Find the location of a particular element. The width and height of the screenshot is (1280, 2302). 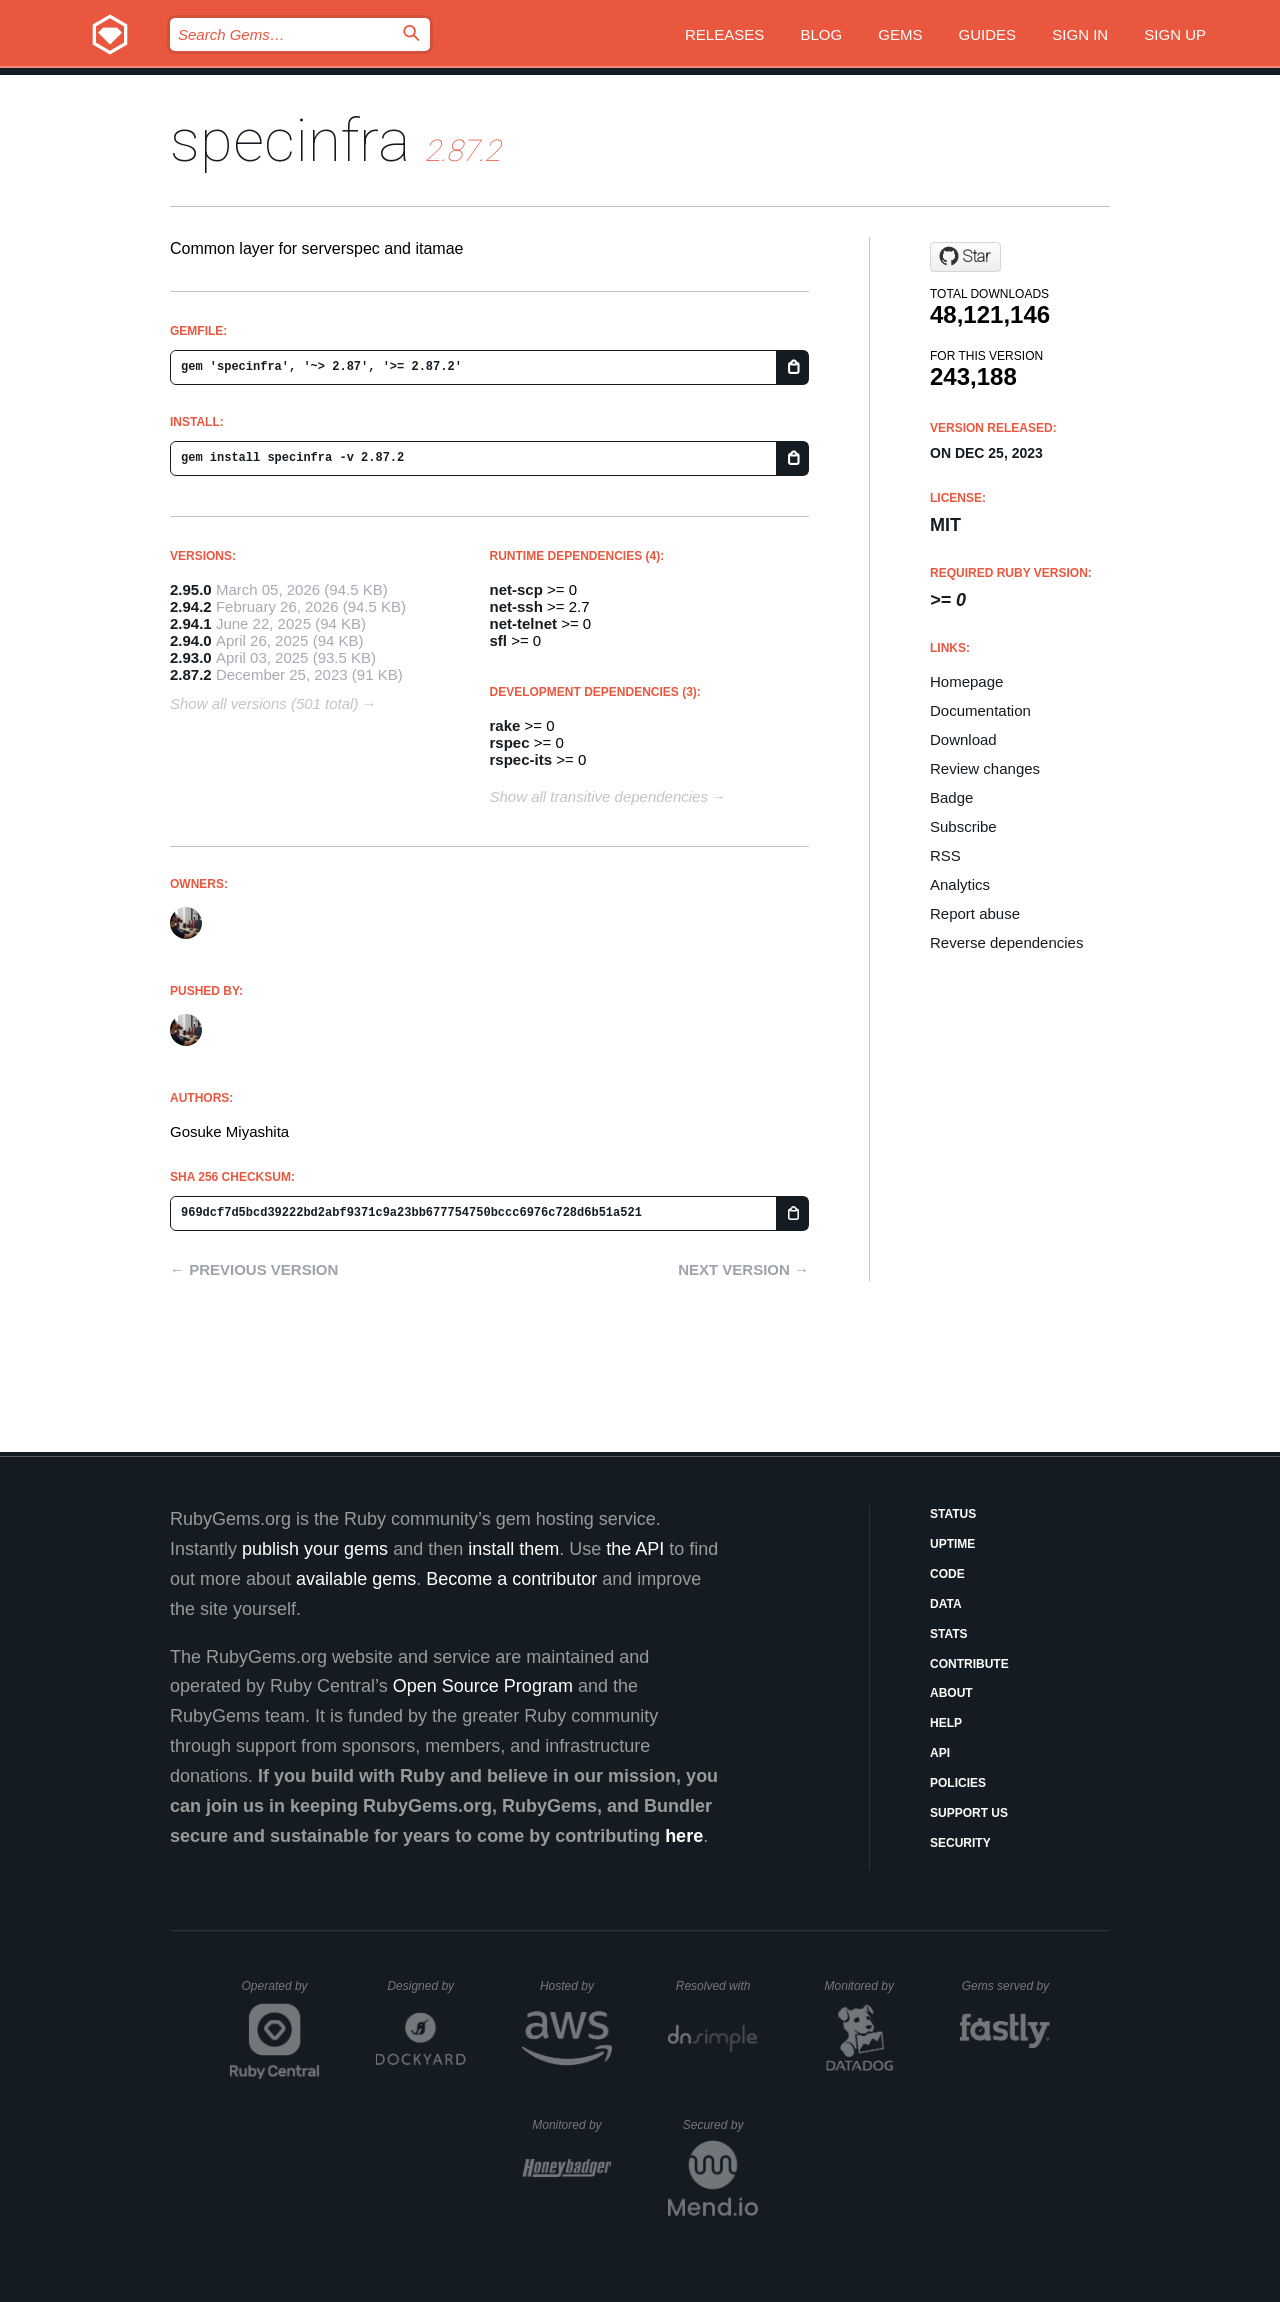

Review changes is located at coordinates (985, 768).